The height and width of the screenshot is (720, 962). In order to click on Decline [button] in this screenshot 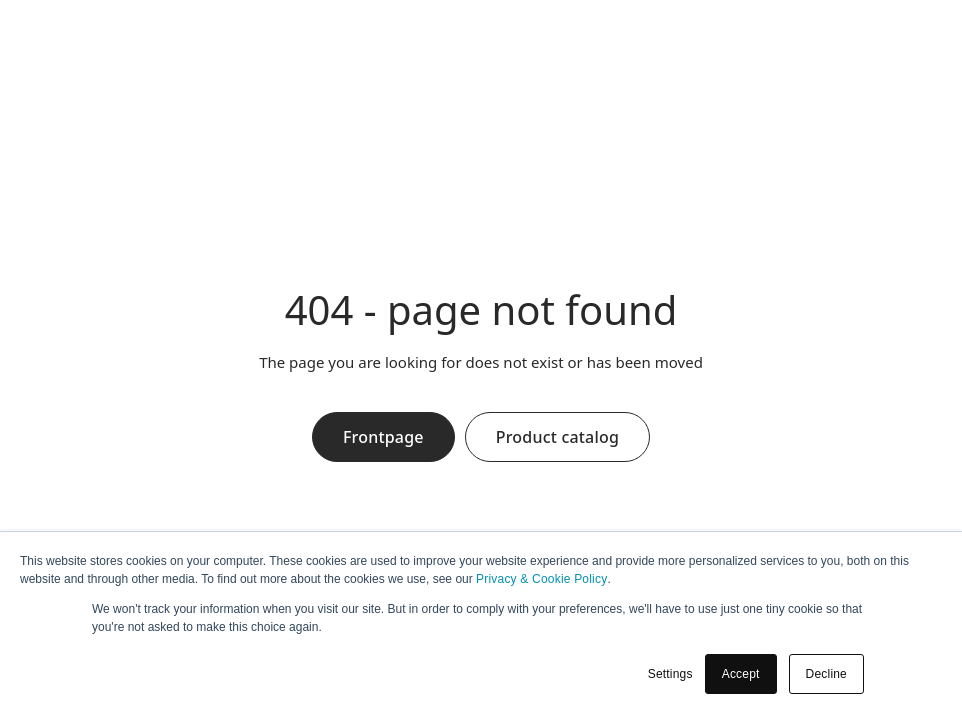, I will do `click(826, 674)`.